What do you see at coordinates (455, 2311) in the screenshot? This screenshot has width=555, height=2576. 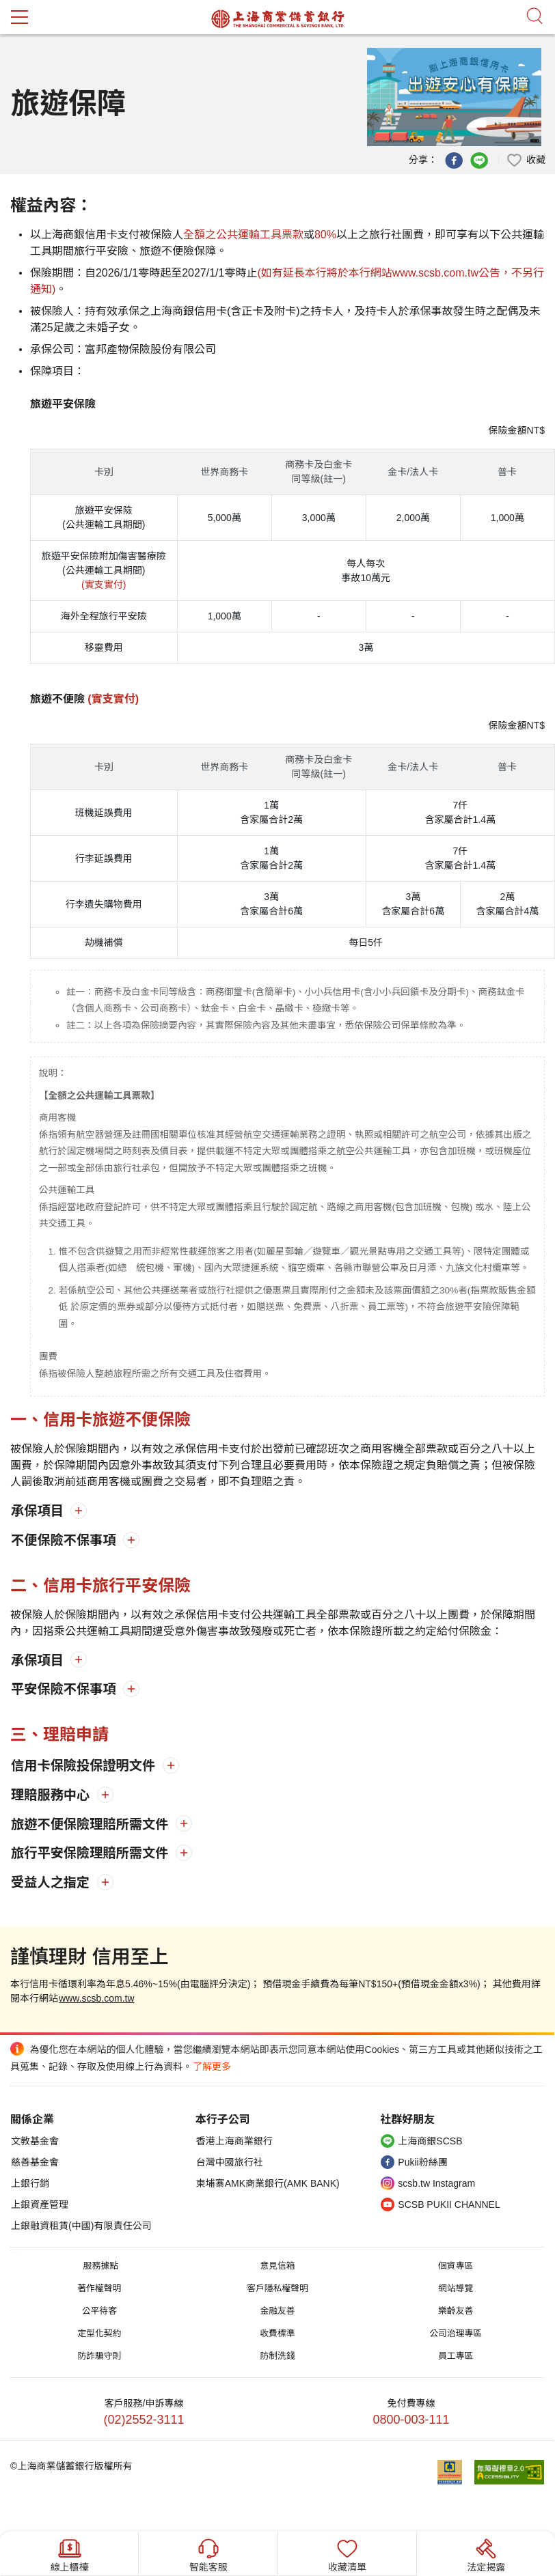 I see `樂齡友善` at bounding box center [455, 2311].